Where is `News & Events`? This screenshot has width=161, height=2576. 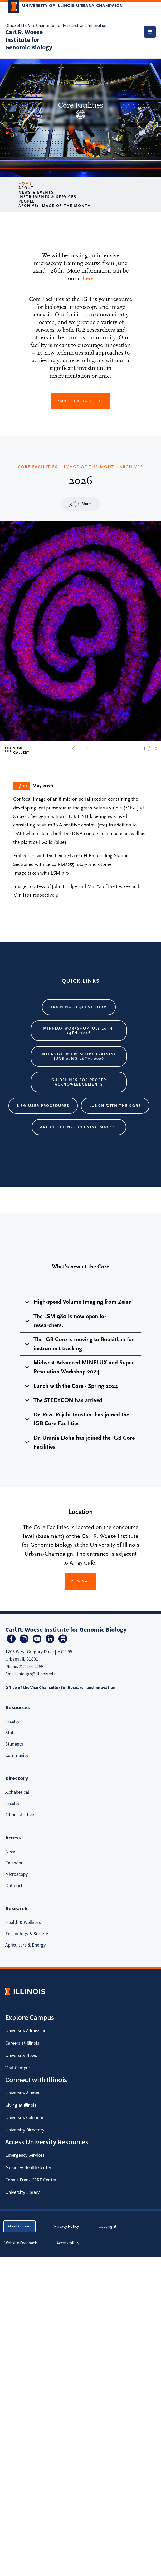 News & Events is located at coordinates (36, 192).